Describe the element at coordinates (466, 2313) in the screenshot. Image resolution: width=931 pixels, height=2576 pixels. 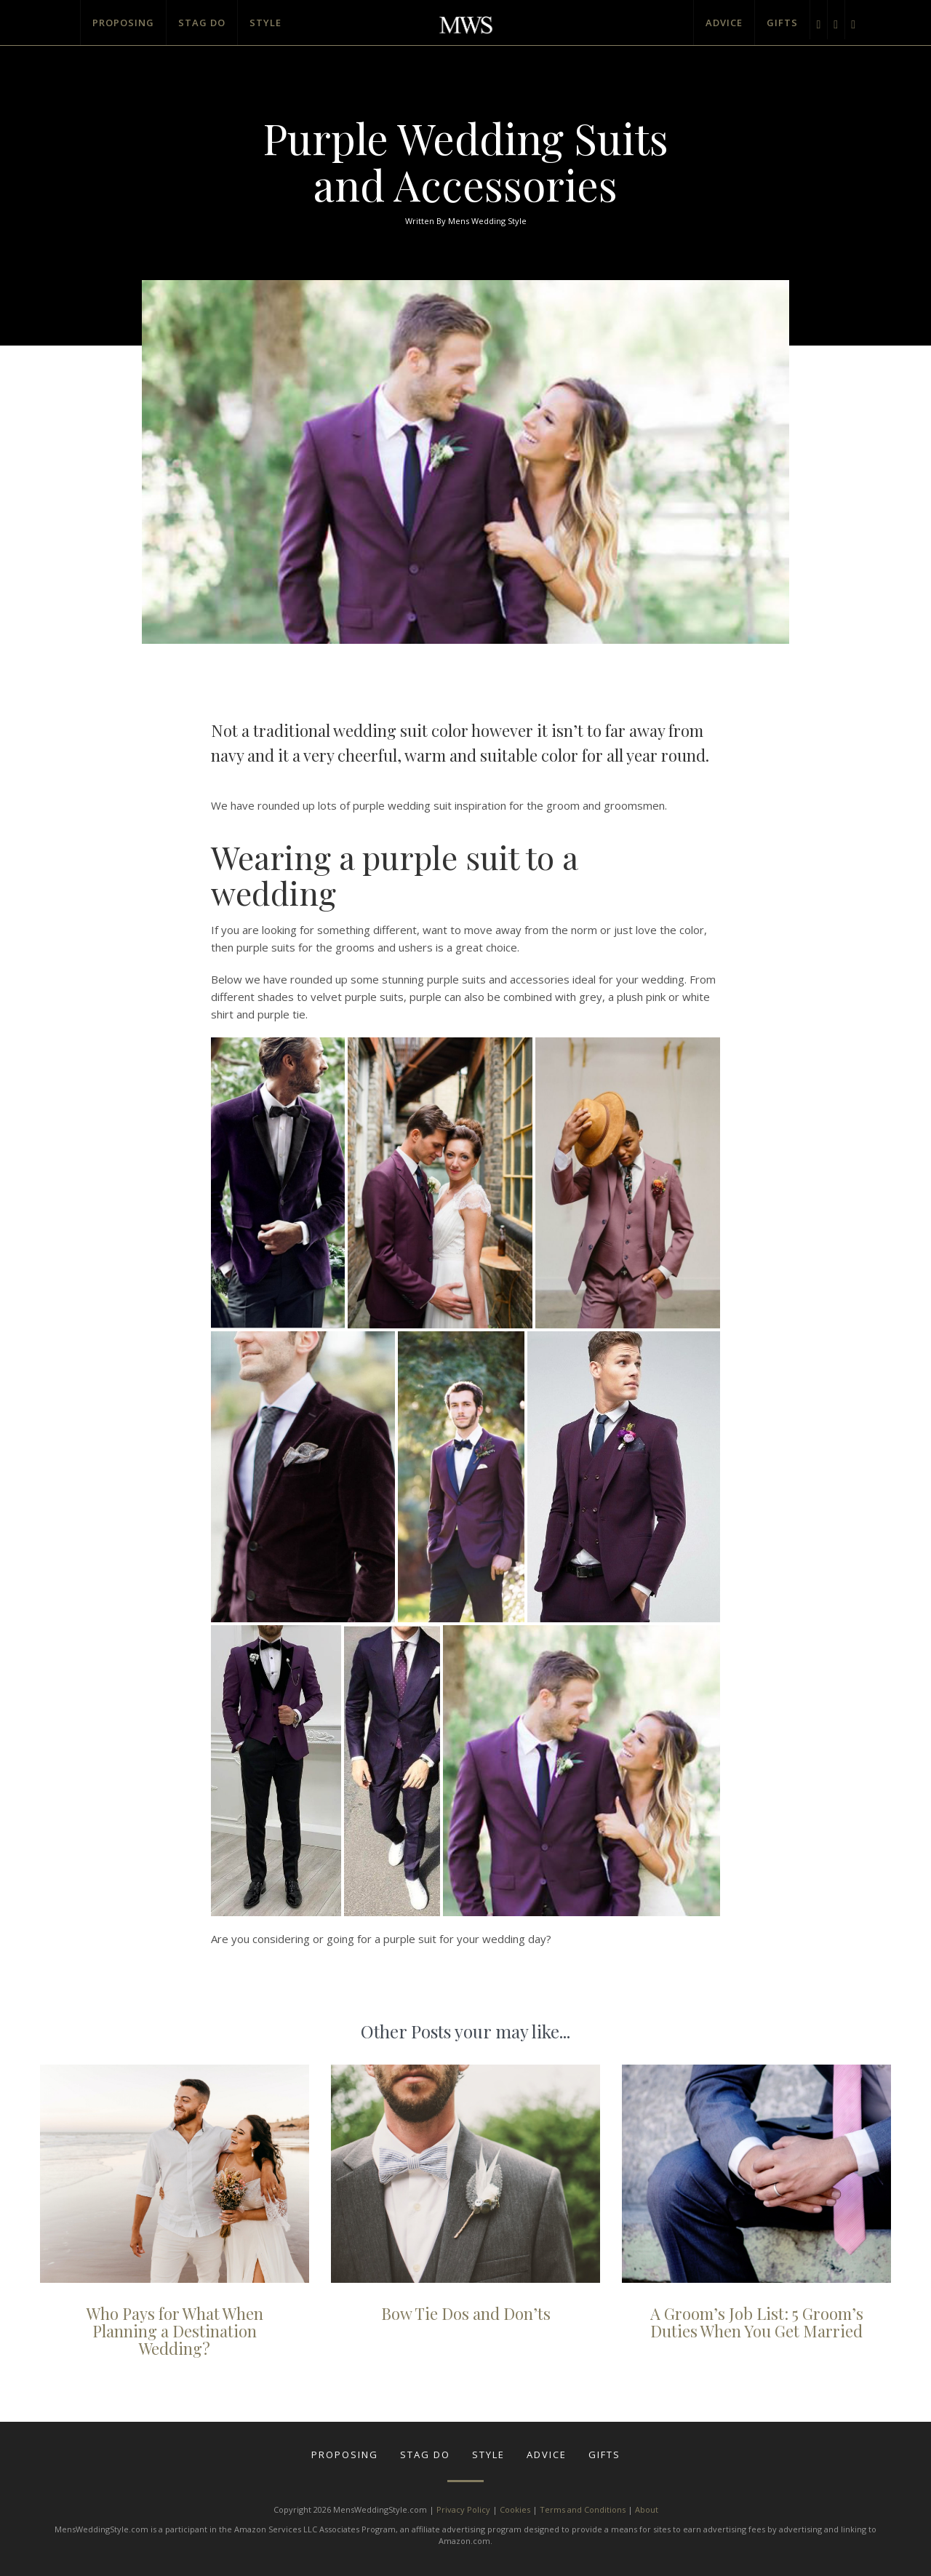
I see `Bow Tie Dos and Don’ts` at that location.